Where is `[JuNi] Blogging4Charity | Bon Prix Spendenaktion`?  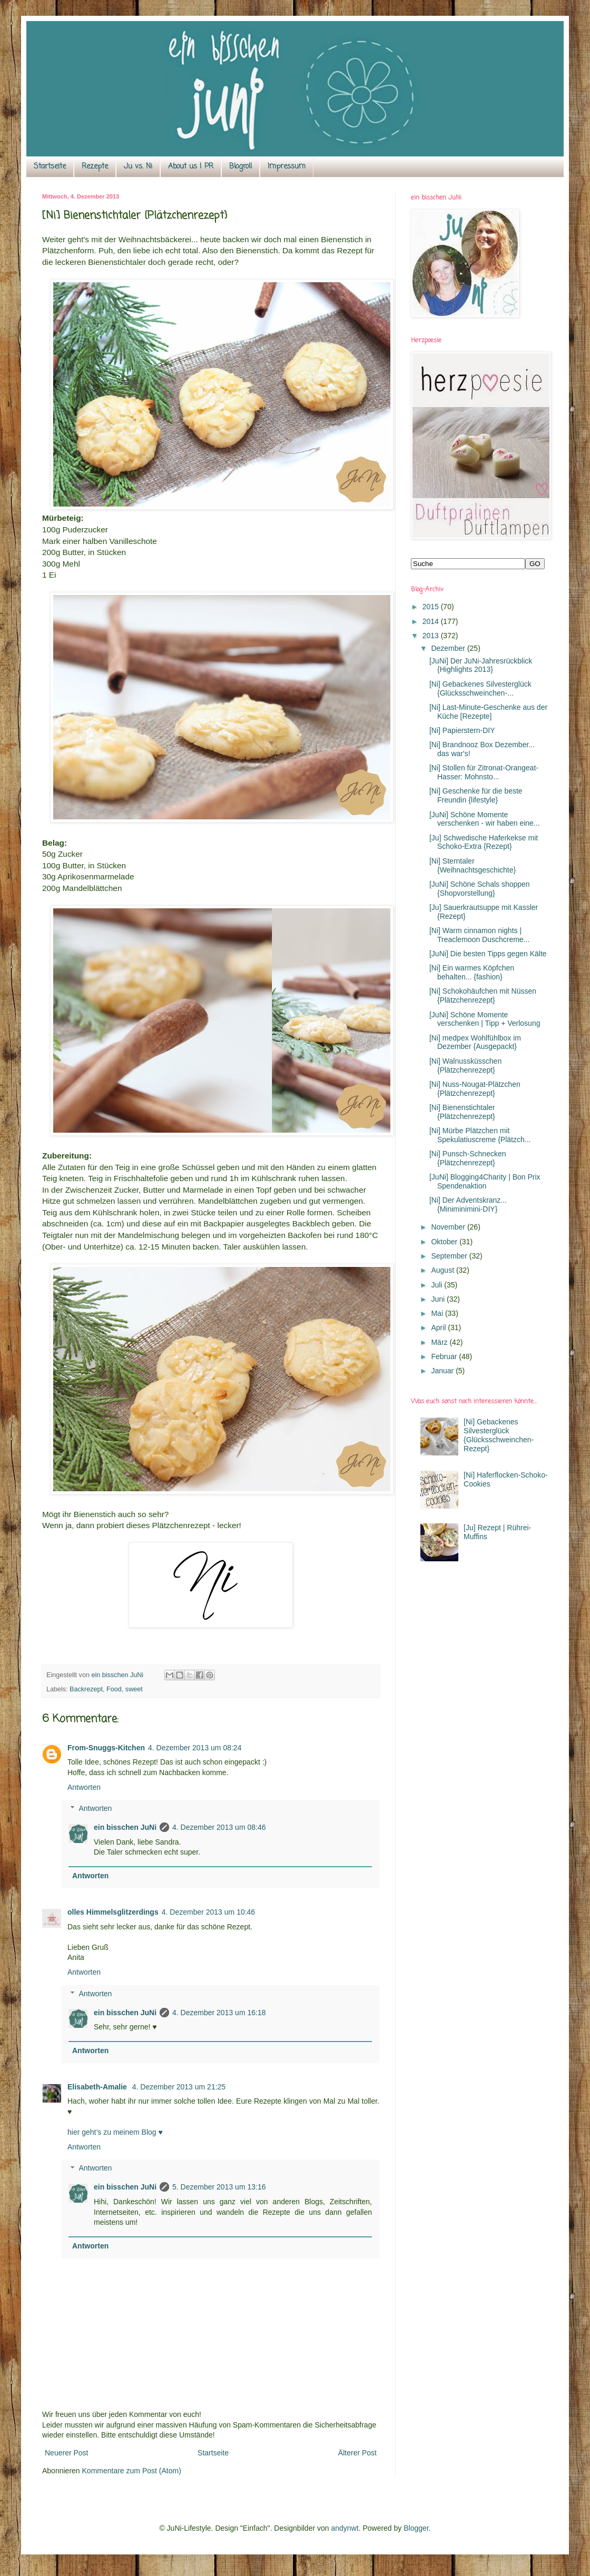 [JuNi] Blogging4Charity | Bon Prix Spendenaktion is located at coordinates (484, 1181).